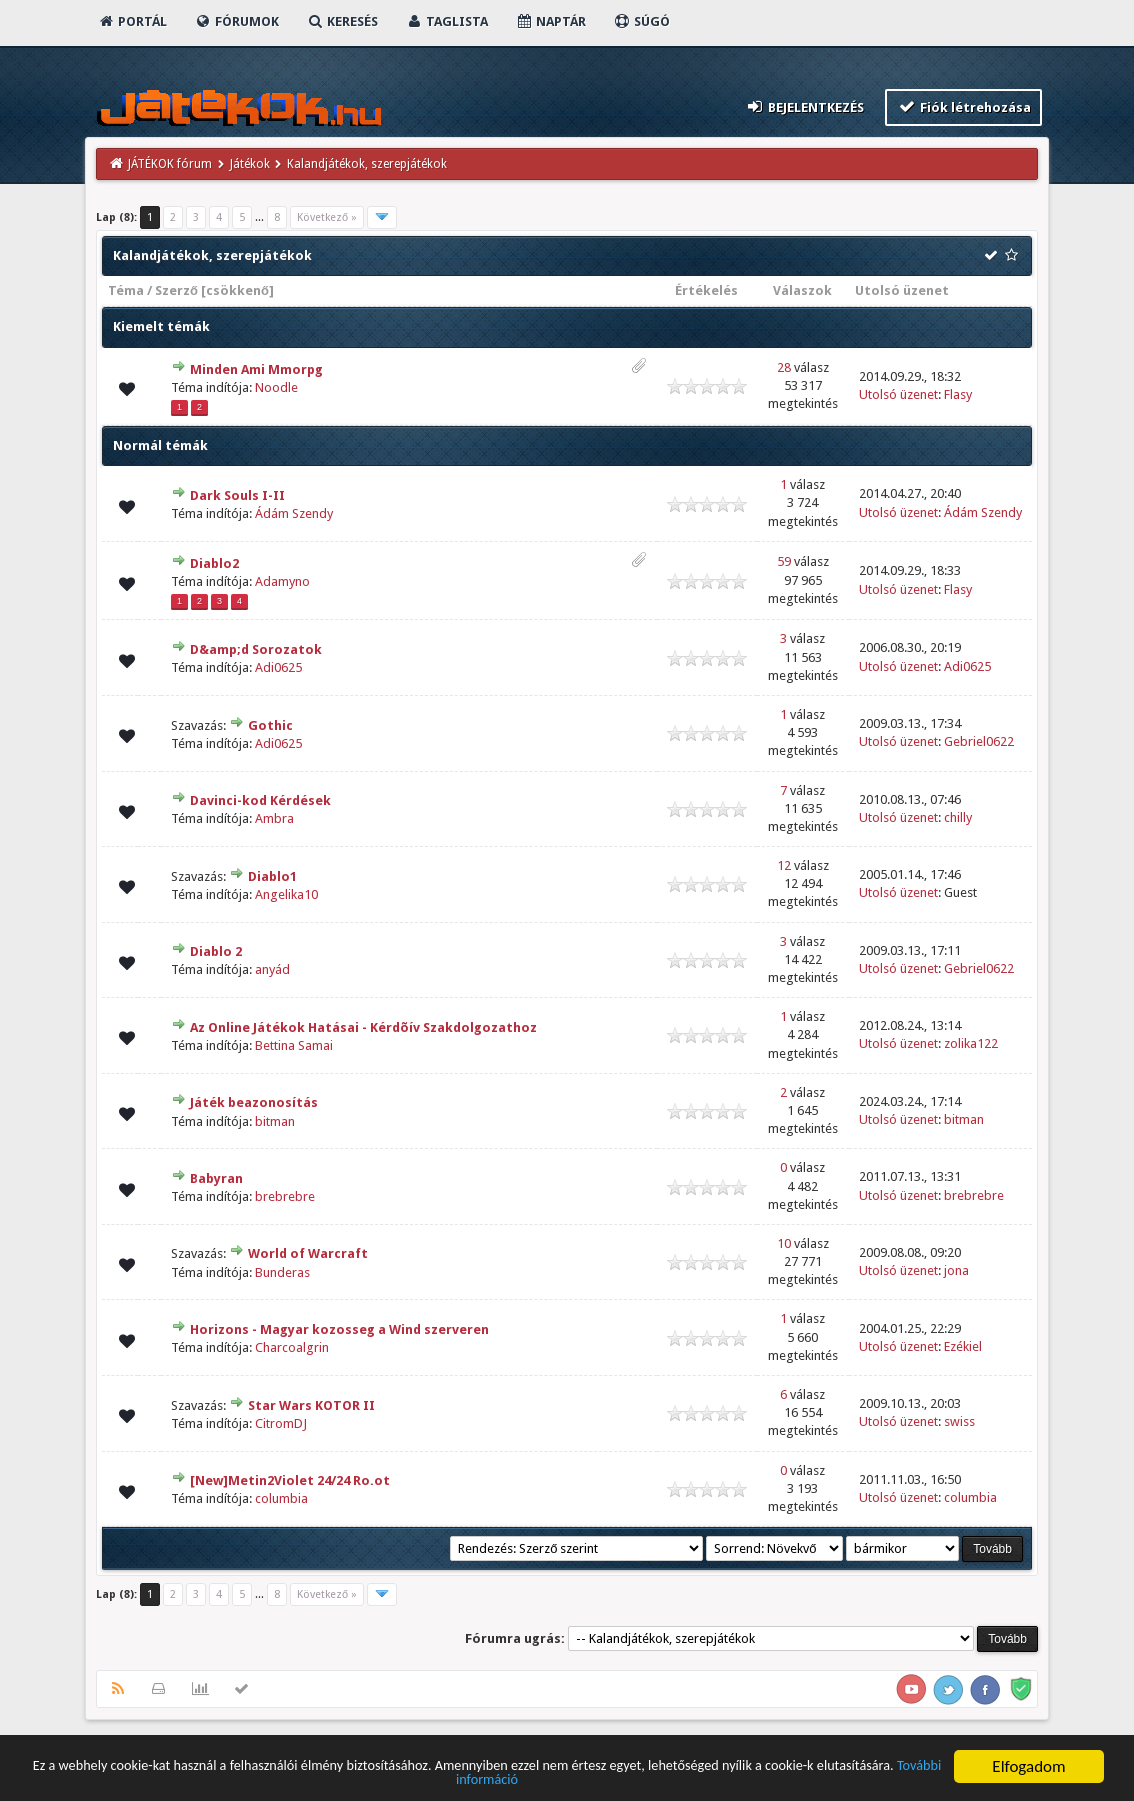  I want to click on Játékok, so click(250, 164).